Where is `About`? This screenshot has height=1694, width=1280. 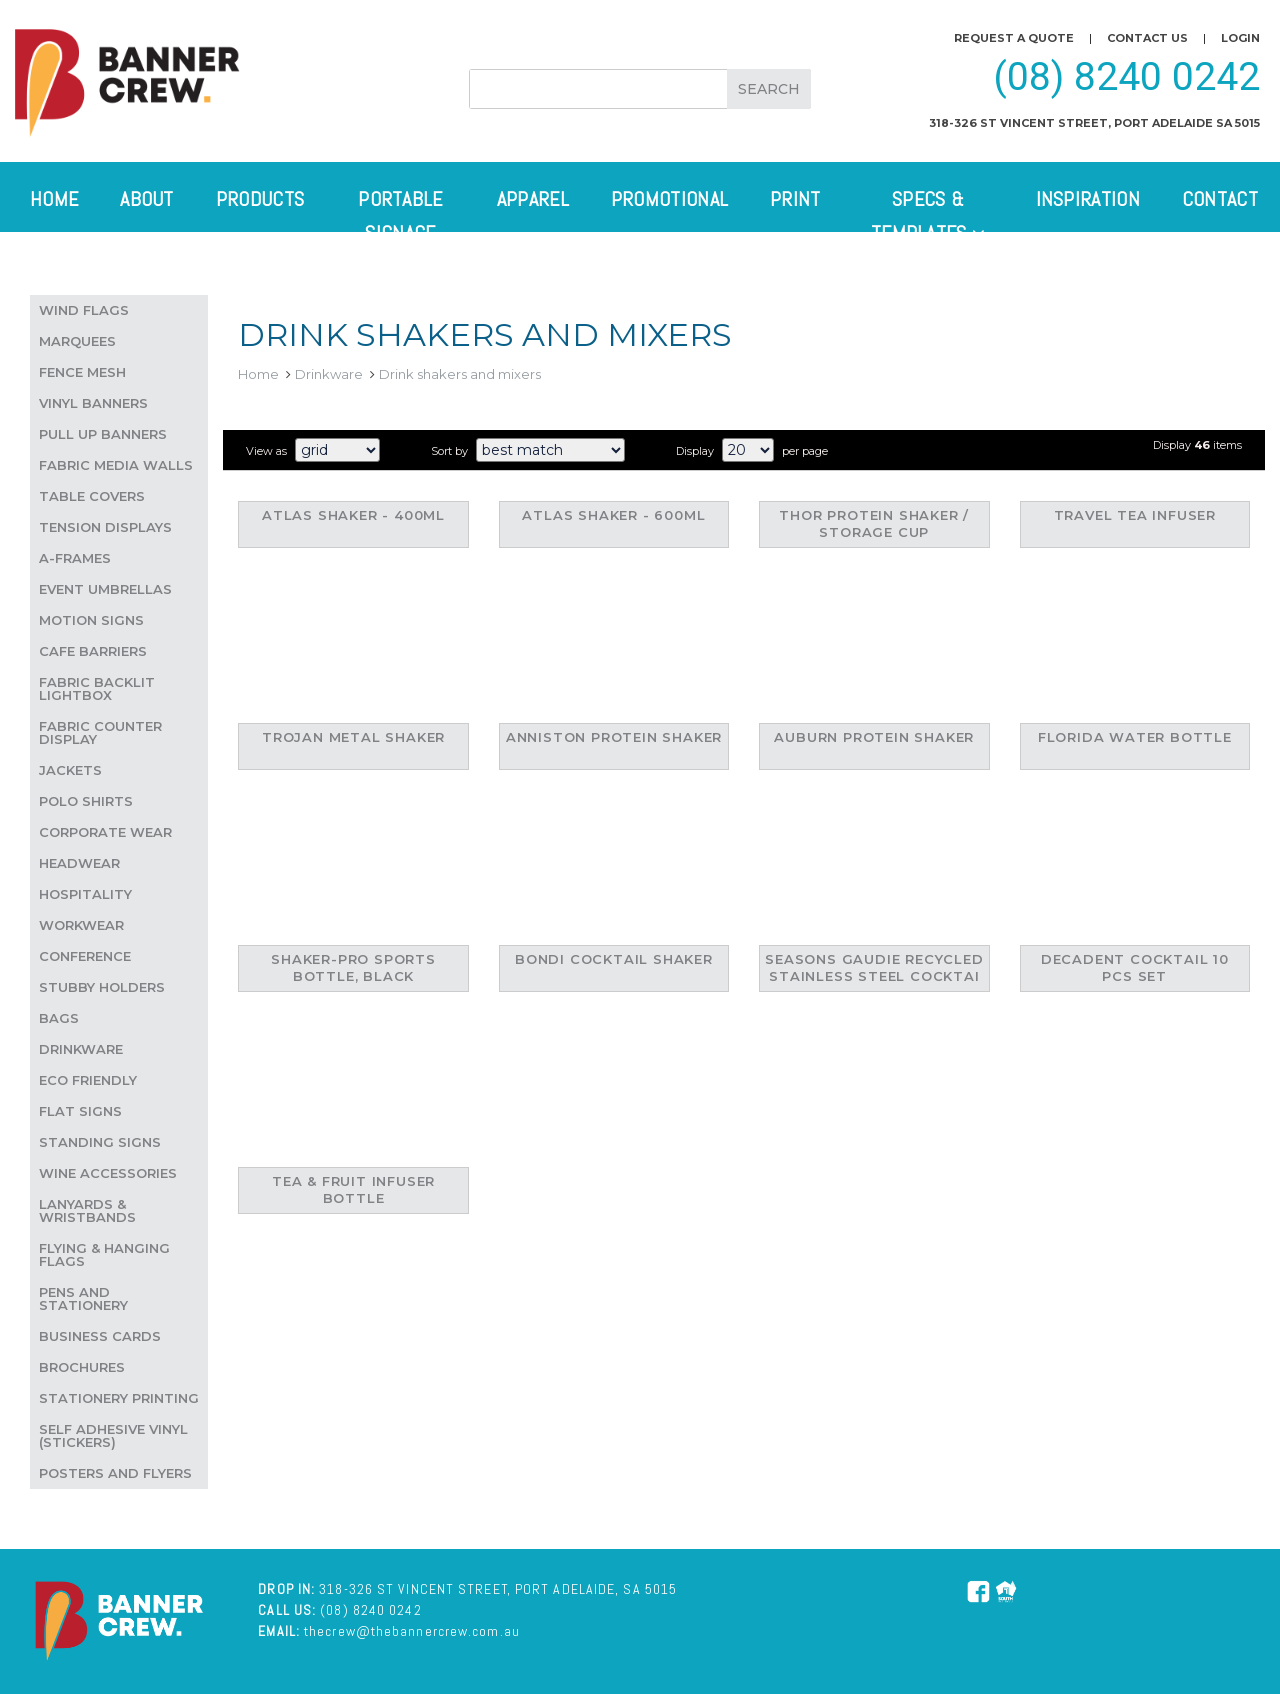 About is located at coordinates (147, 199).